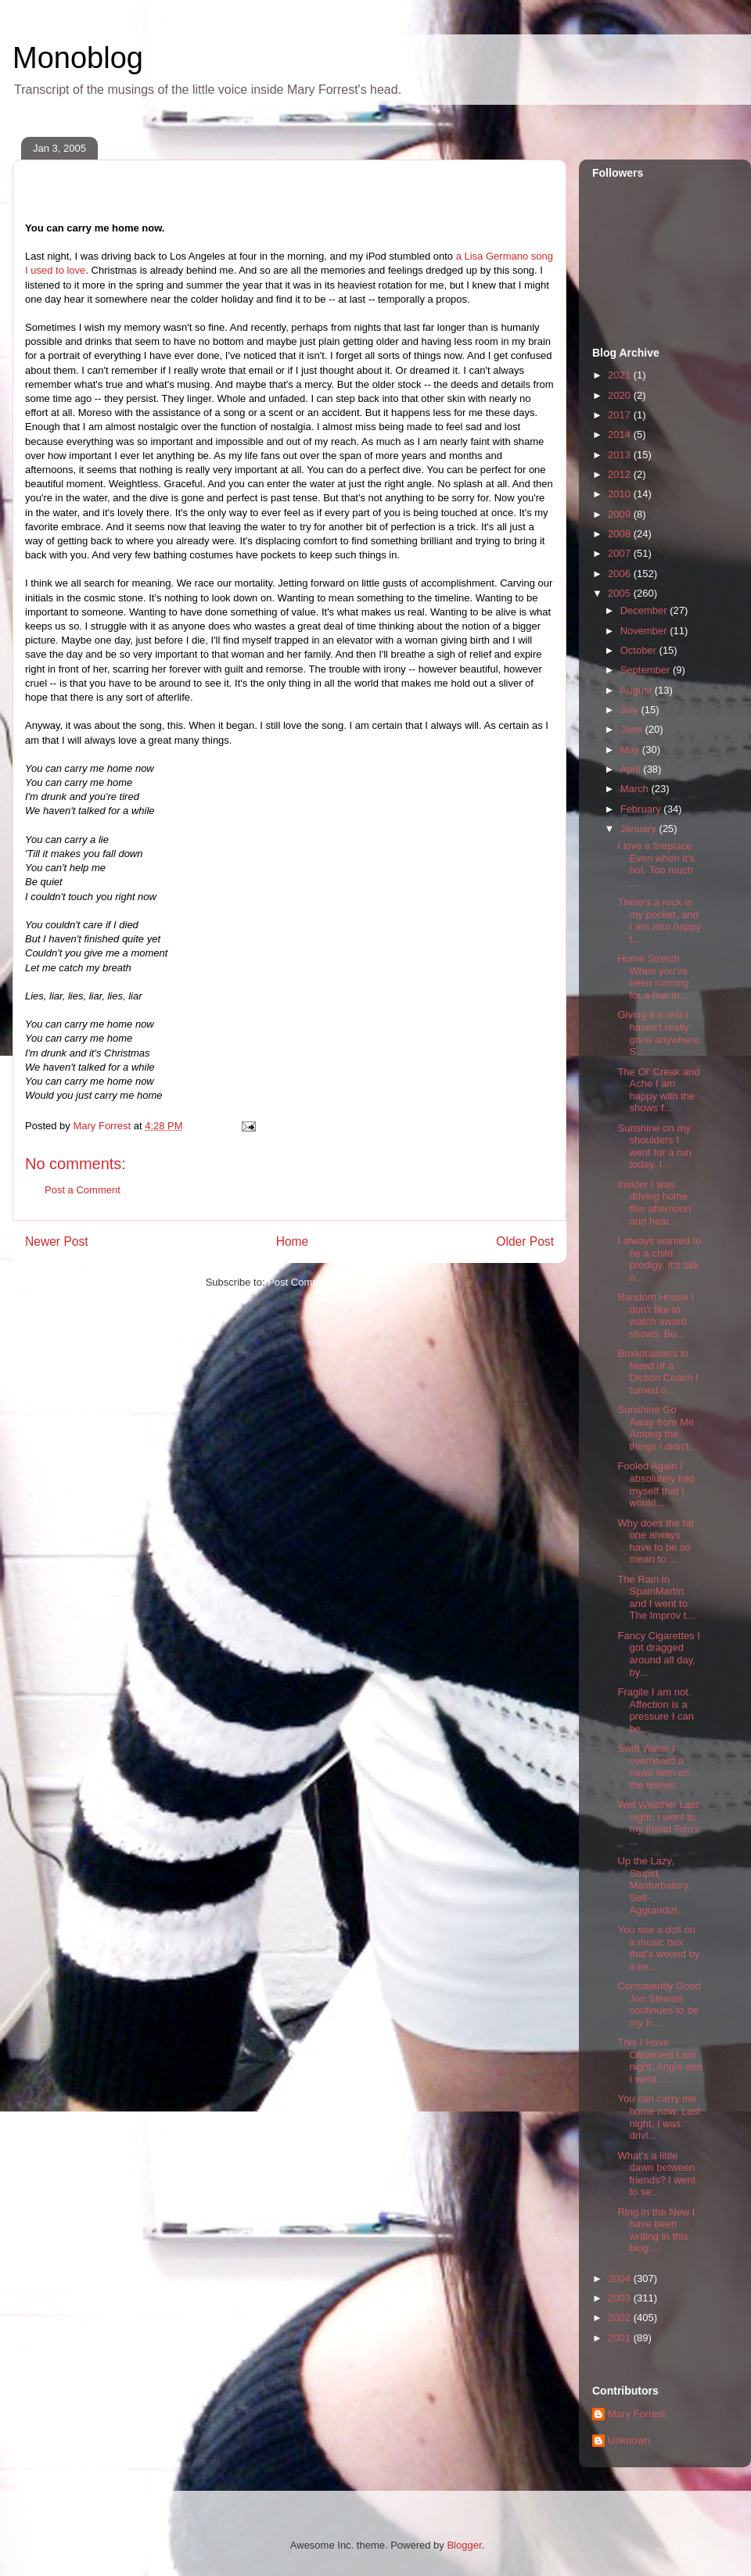 This screenshot has width=751, height=2576. Describe the element at coordinates (655, 864) in the screenshot. I see `I love a fireplace. Even when it's hot. Too much ...` at that location.